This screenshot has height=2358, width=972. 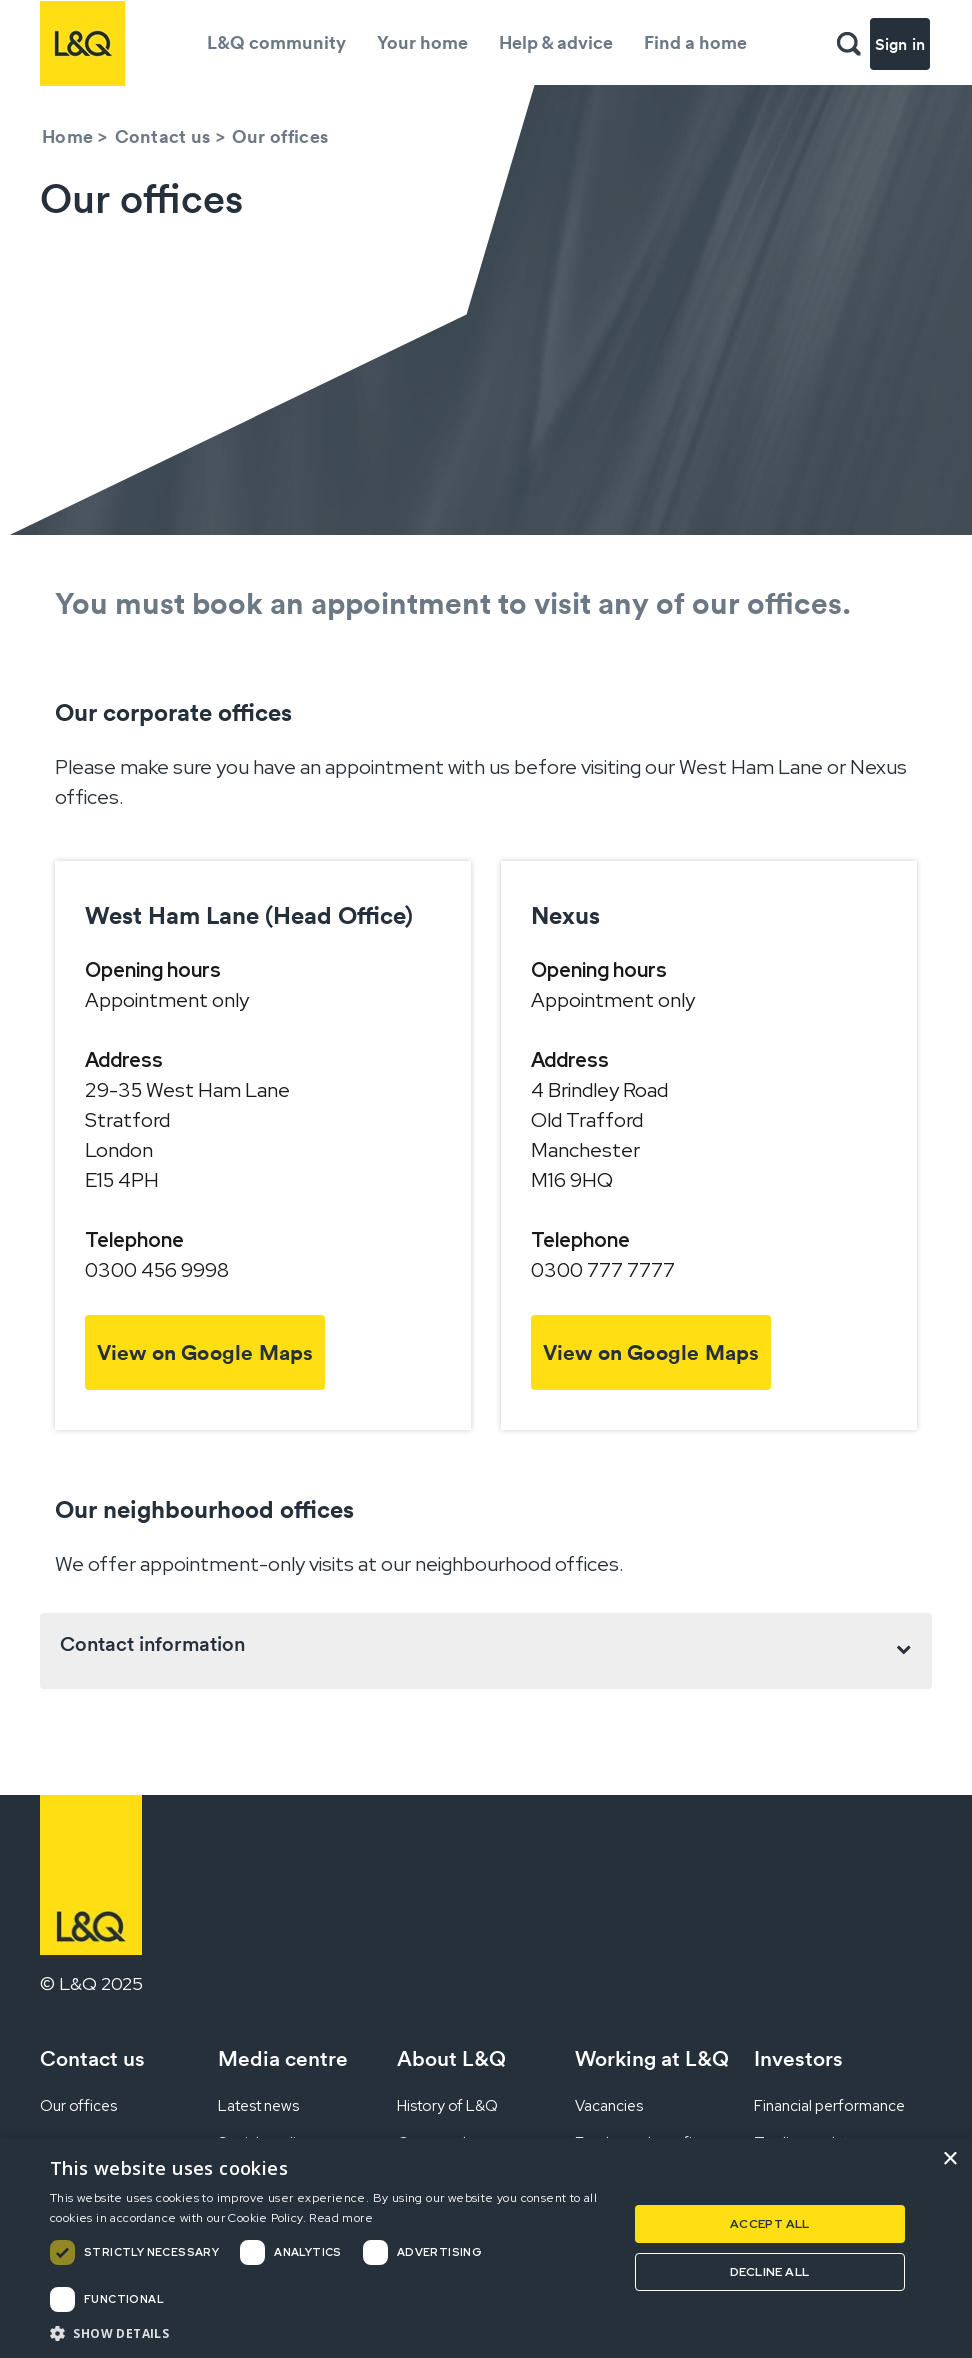 I want to click on L&Q community, so click(x=276, y=42).